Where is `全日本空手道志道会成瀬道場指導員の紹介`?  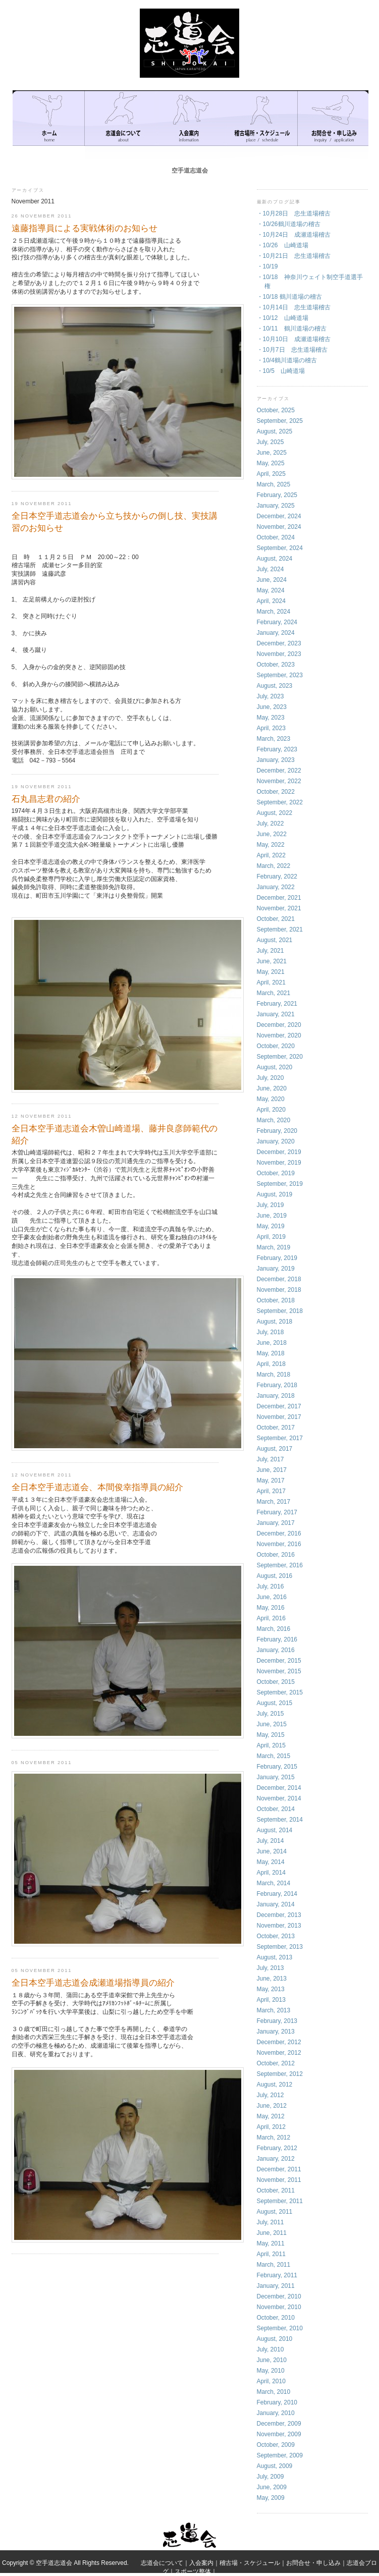
全日本空手道志道会成瀬道場指導員の紹介 is located at coordinates (93, 1983).